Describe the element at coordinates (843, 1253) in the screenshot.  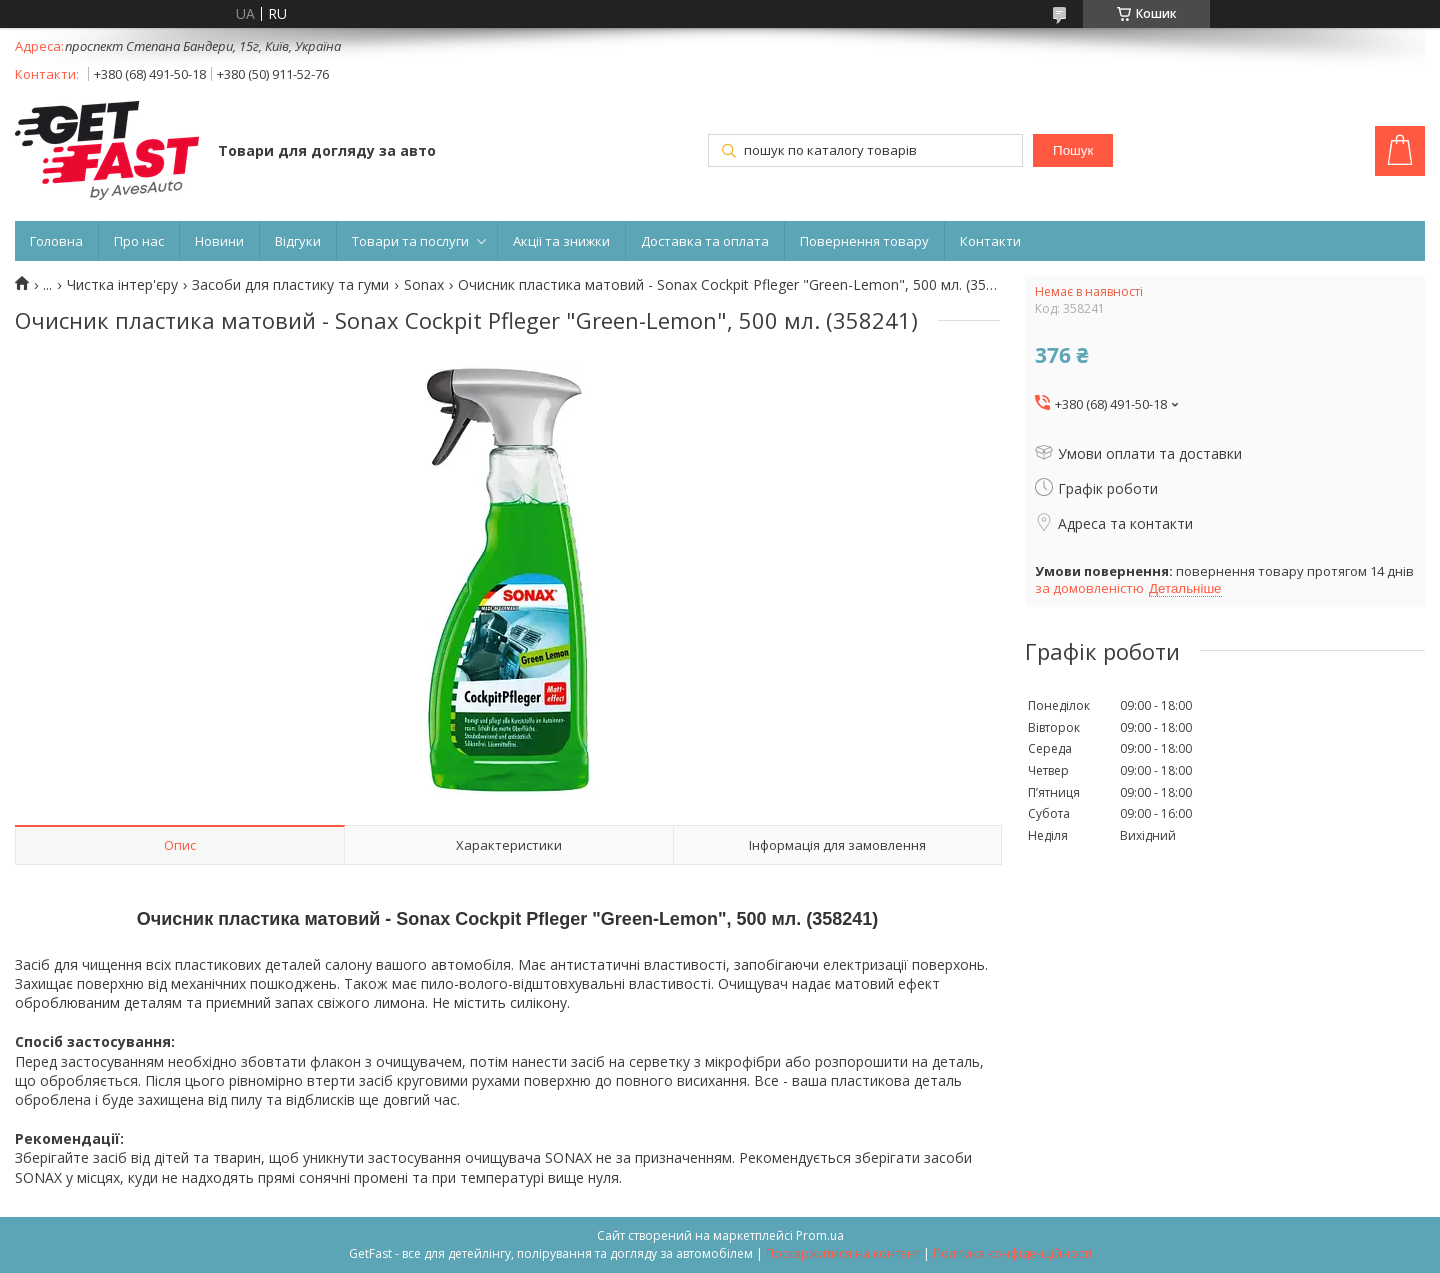
I see `Поскаржитися на контент` at that location.